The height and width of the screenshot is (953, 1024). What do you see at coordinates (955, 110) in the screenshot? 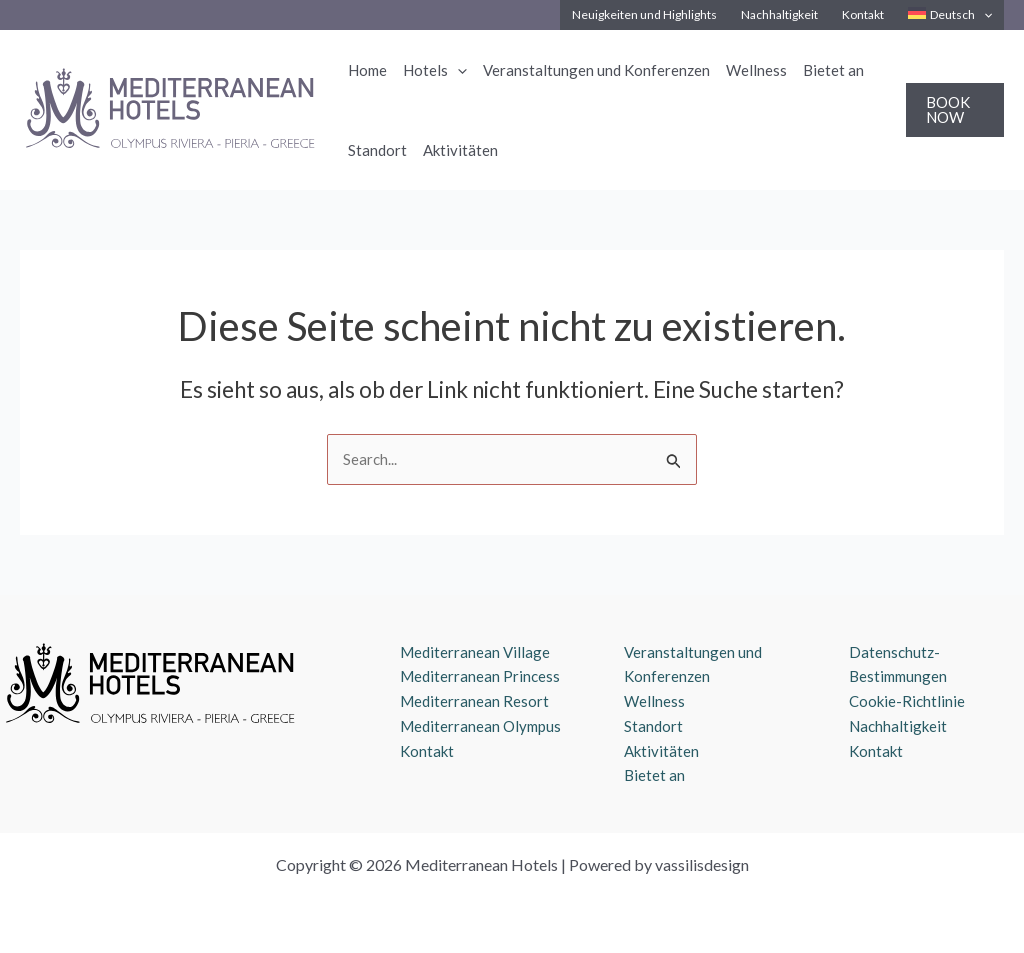
I see `[button]` at bounding box center [955, 110].